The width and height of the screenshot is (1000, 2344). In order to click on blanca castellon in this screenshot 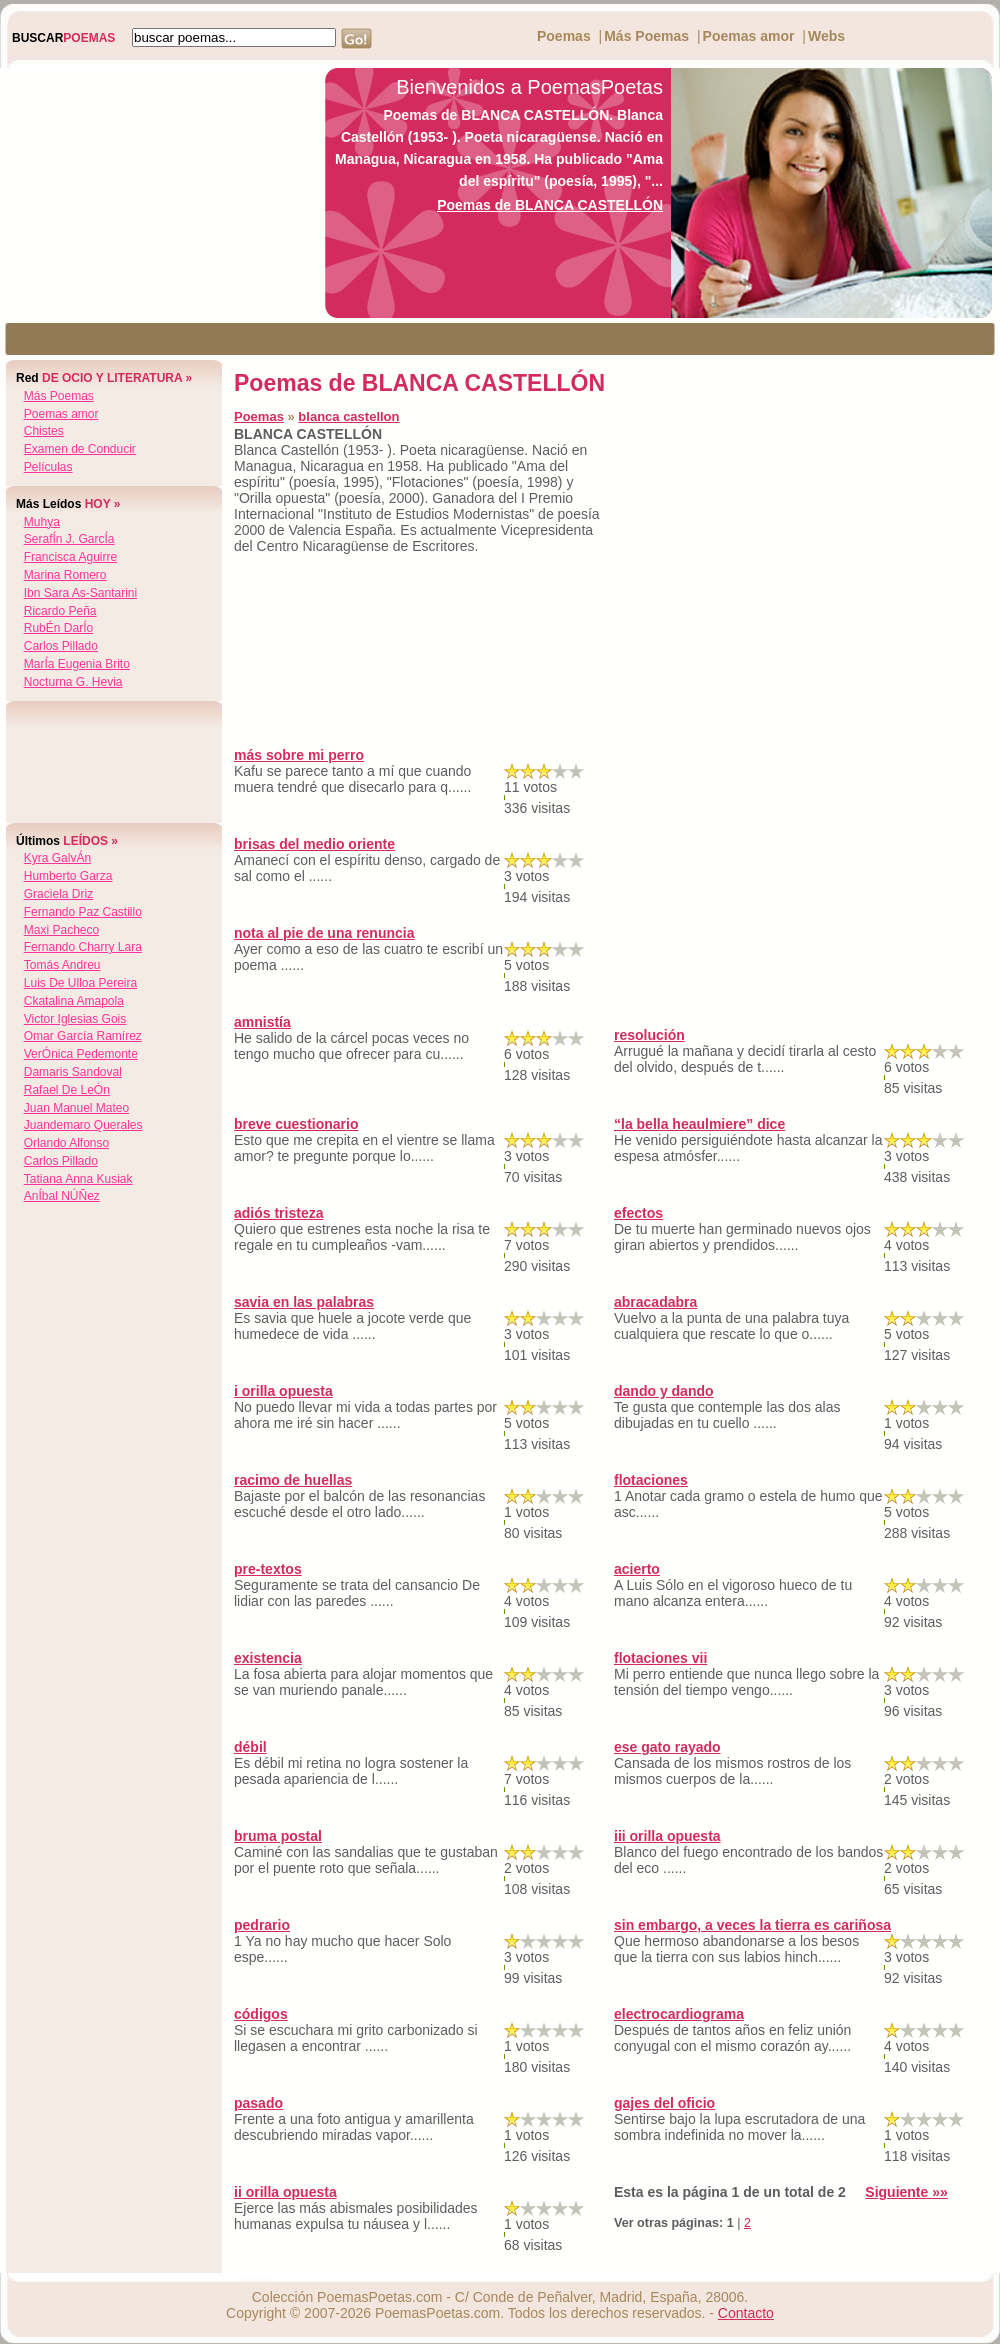, I will do `click(348, 416)`.